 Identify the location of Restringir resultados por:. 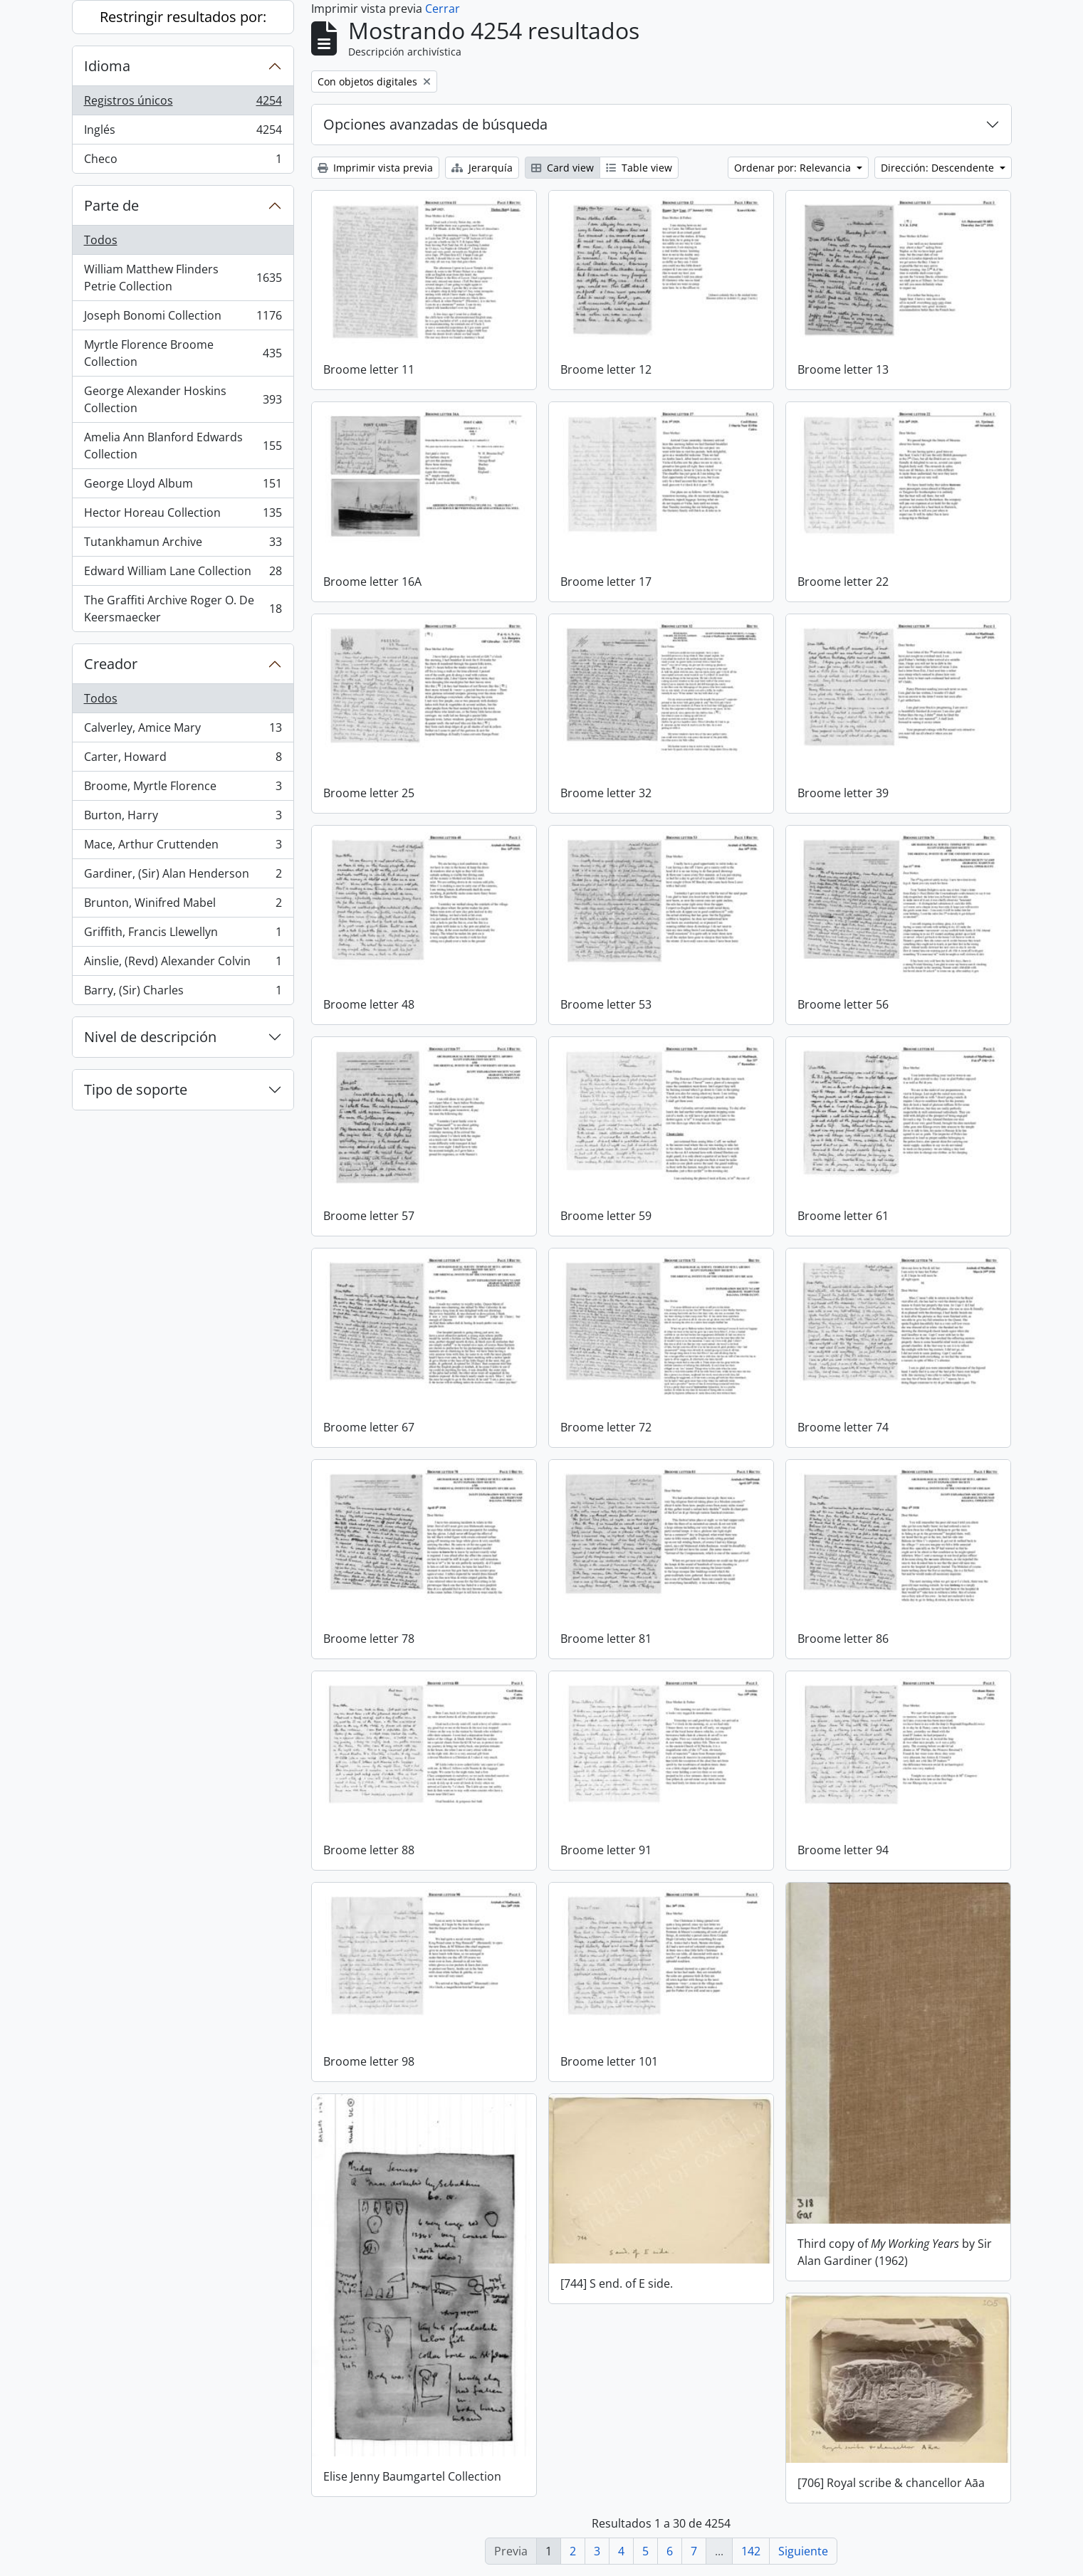
(183, 16).